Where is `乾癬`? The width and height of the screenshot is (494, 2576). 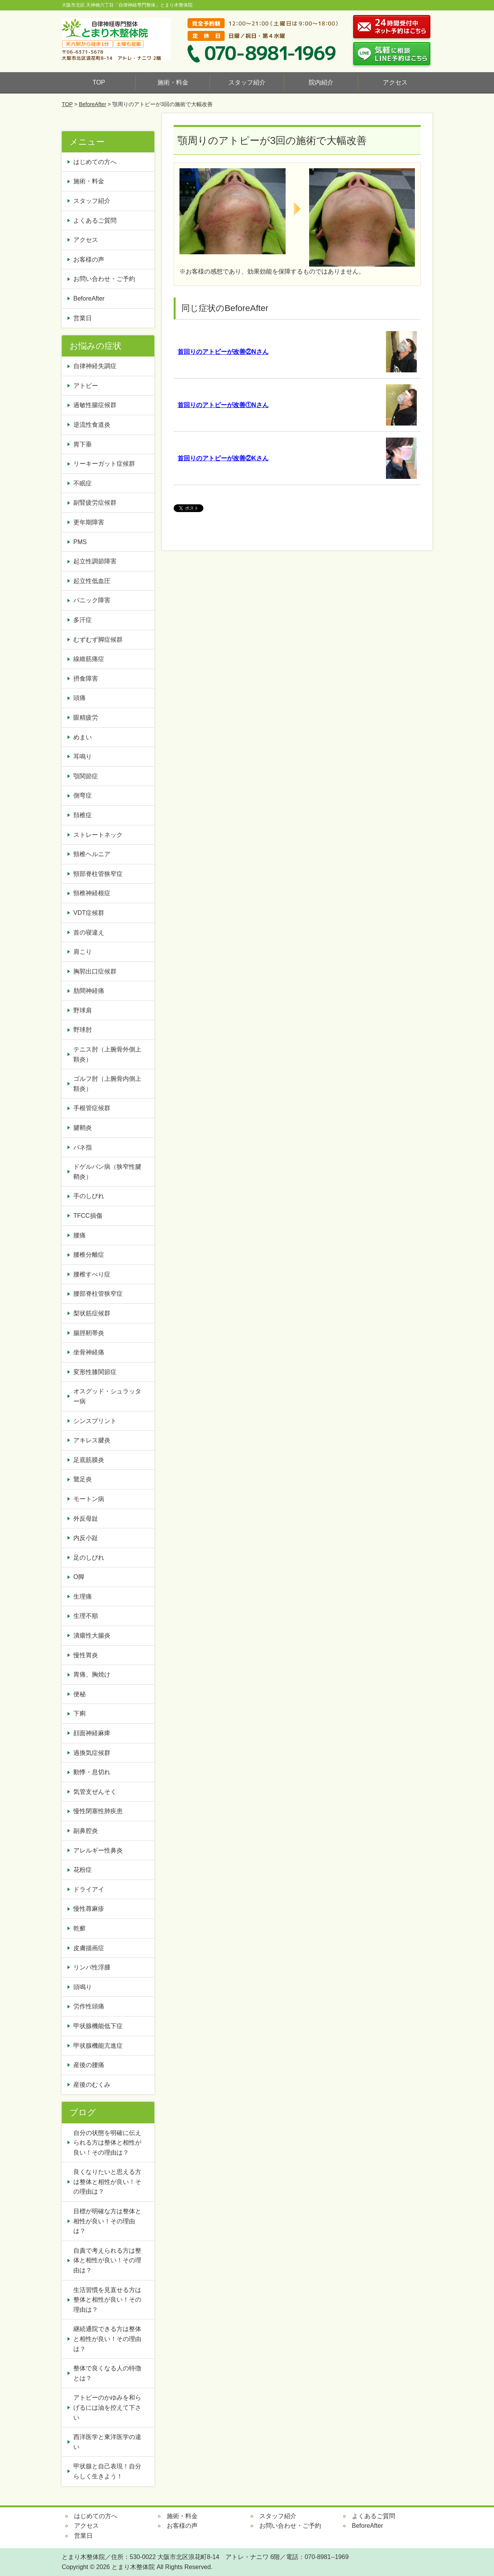
乾癬 is located at coordinates (79, 1928).